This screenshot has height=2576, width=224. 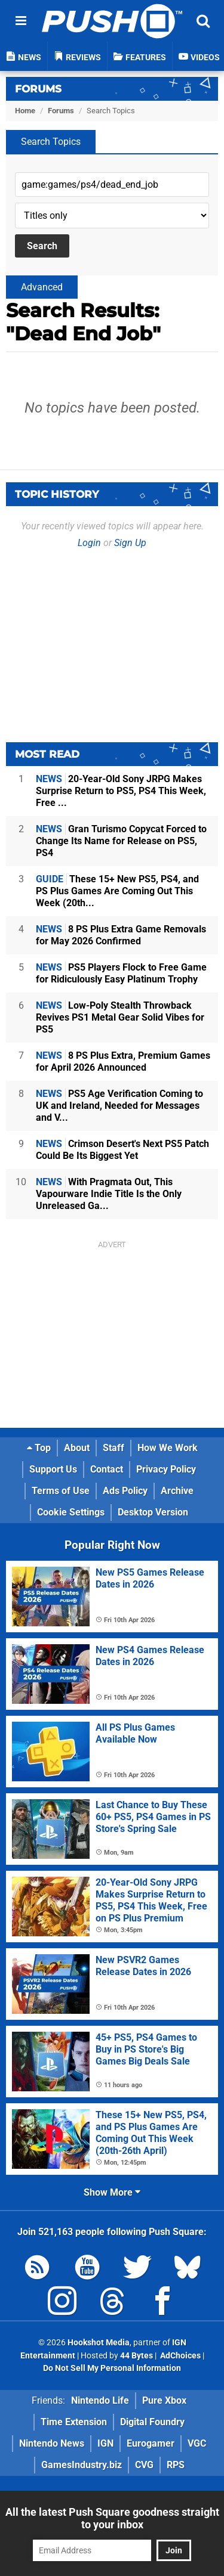 What do you see at coordinates (109, 1193) in the screenshot?
I see `With Pragmata Out, This Vapourware Indie Title Is the Only Unreleased Ga...` at bounding box center [109, 1193].